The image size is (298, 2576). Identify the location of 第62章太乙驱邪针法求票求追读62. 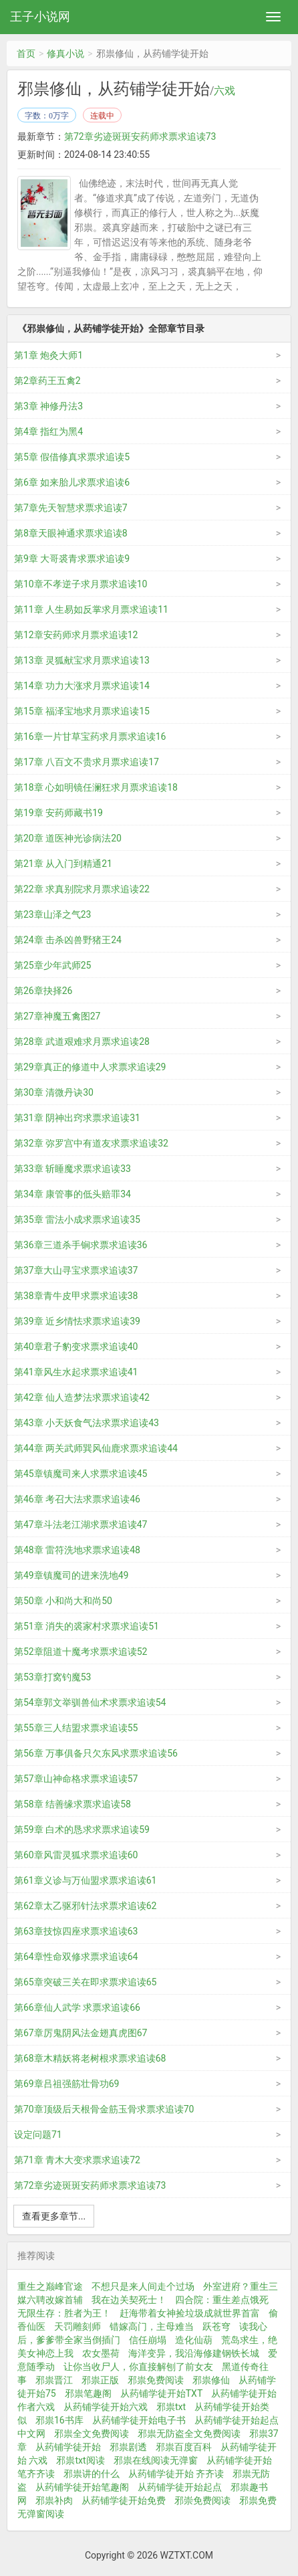
(85, 1905).